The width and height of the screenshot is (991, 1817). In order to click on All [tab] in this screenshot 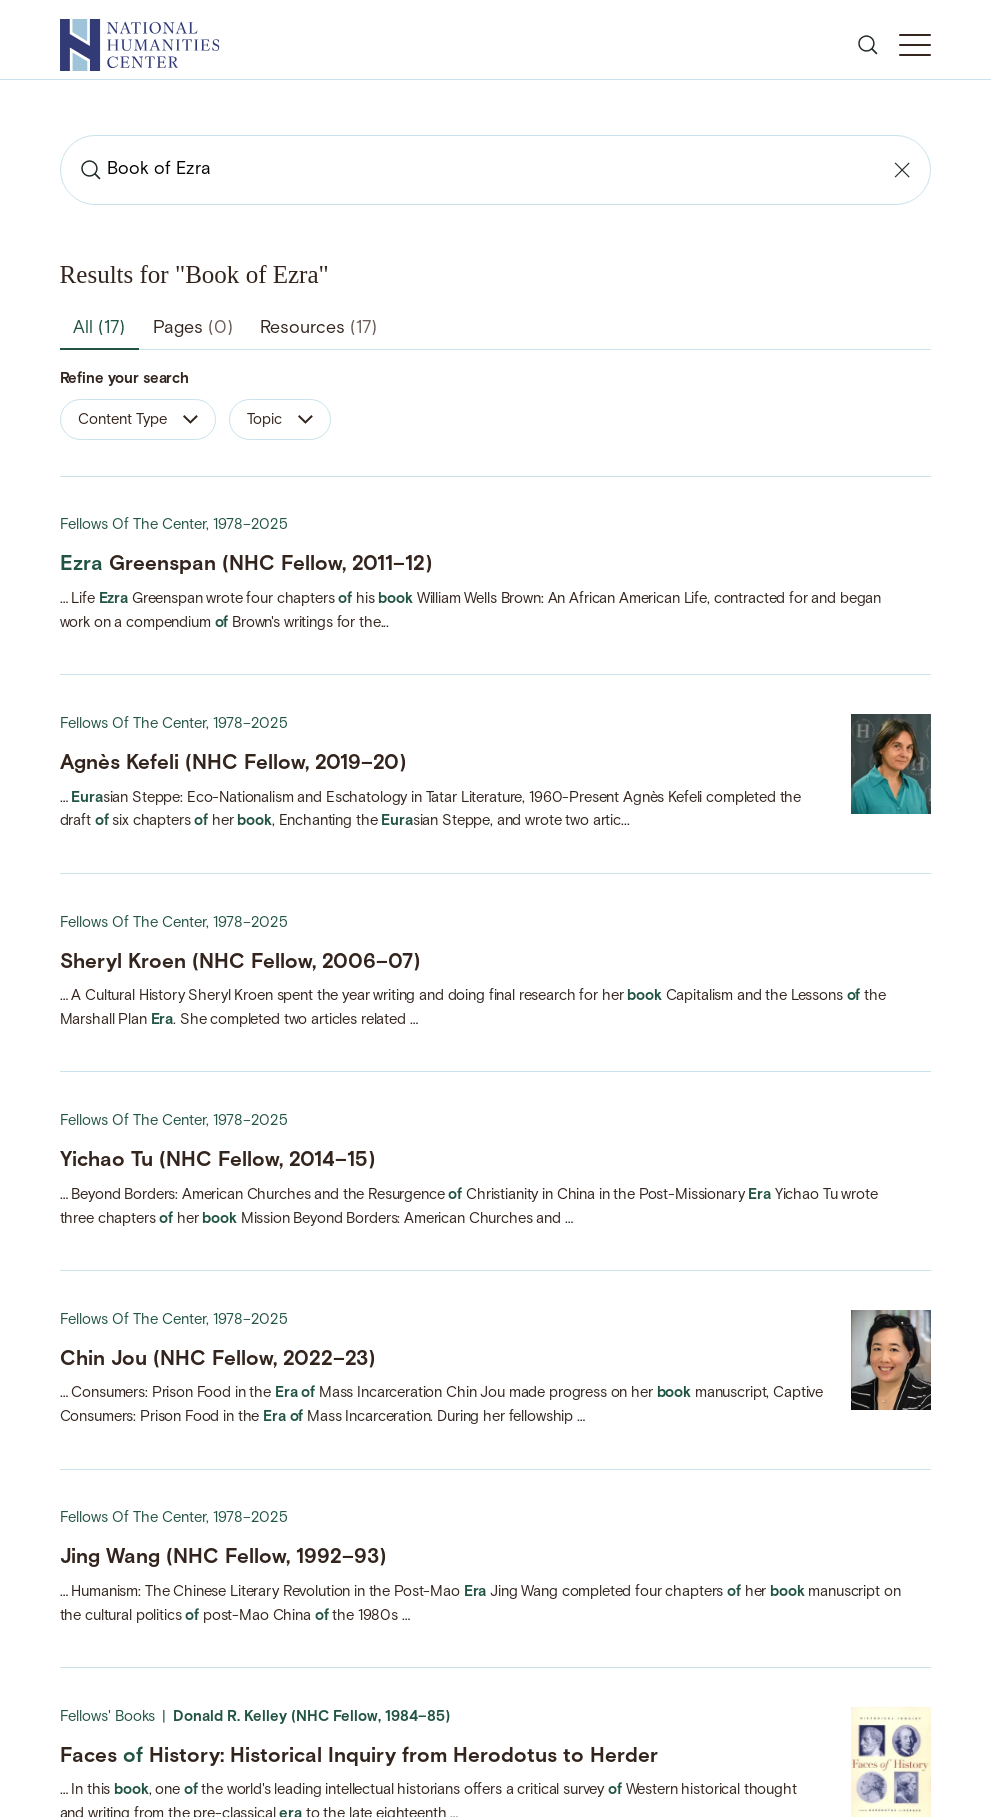, I will do `click(99, 328)`.